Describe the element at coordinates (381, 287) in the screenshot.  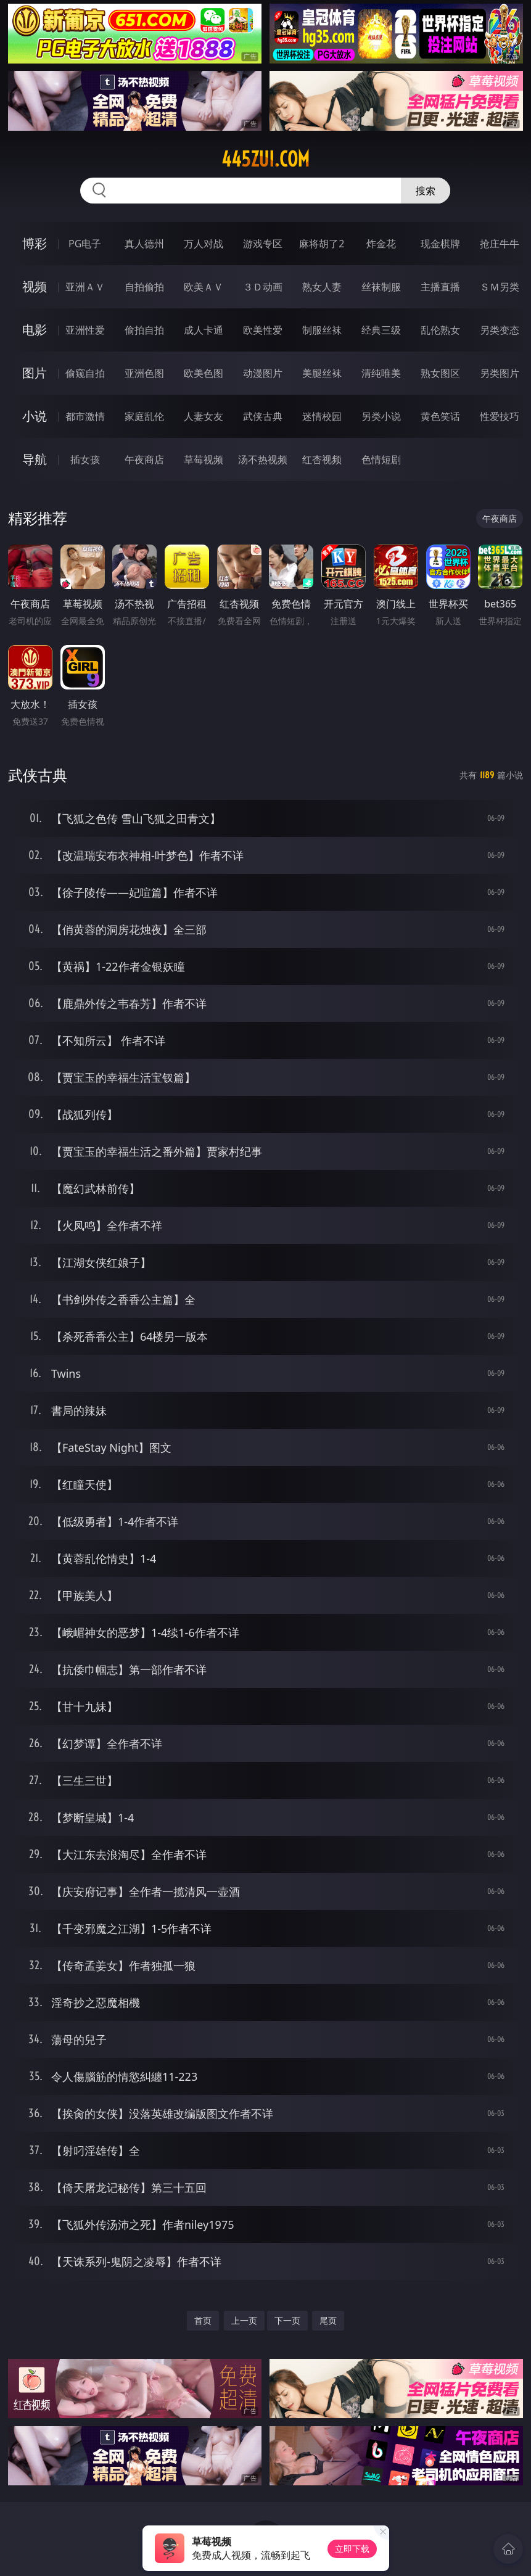
I see `丝袜制服` at that location.